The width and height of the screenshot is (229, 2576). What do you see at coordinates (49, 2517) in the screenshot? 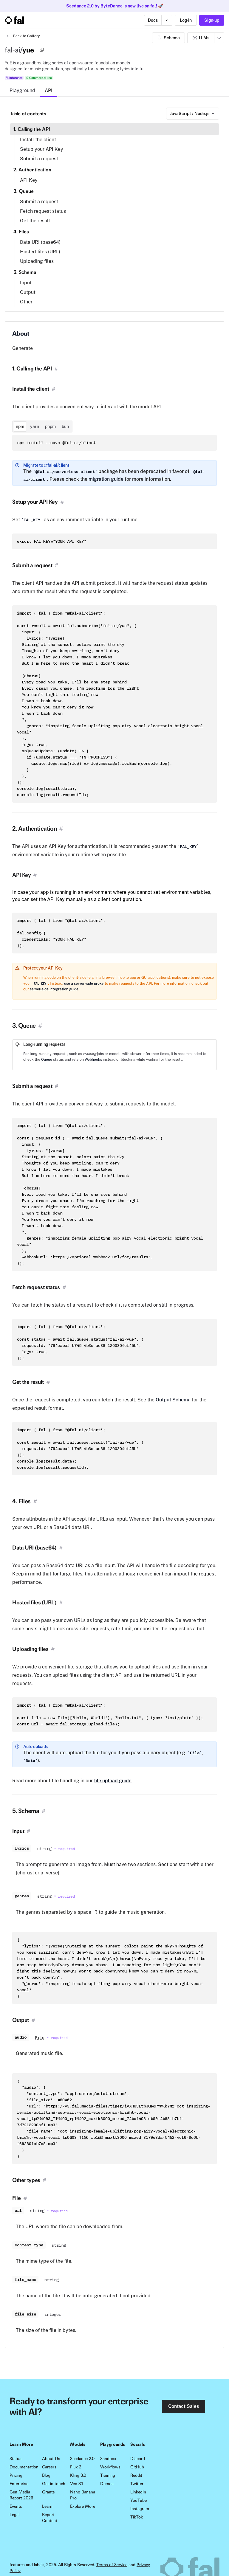
I see `Report Content` at bounding box center [49, 2517].